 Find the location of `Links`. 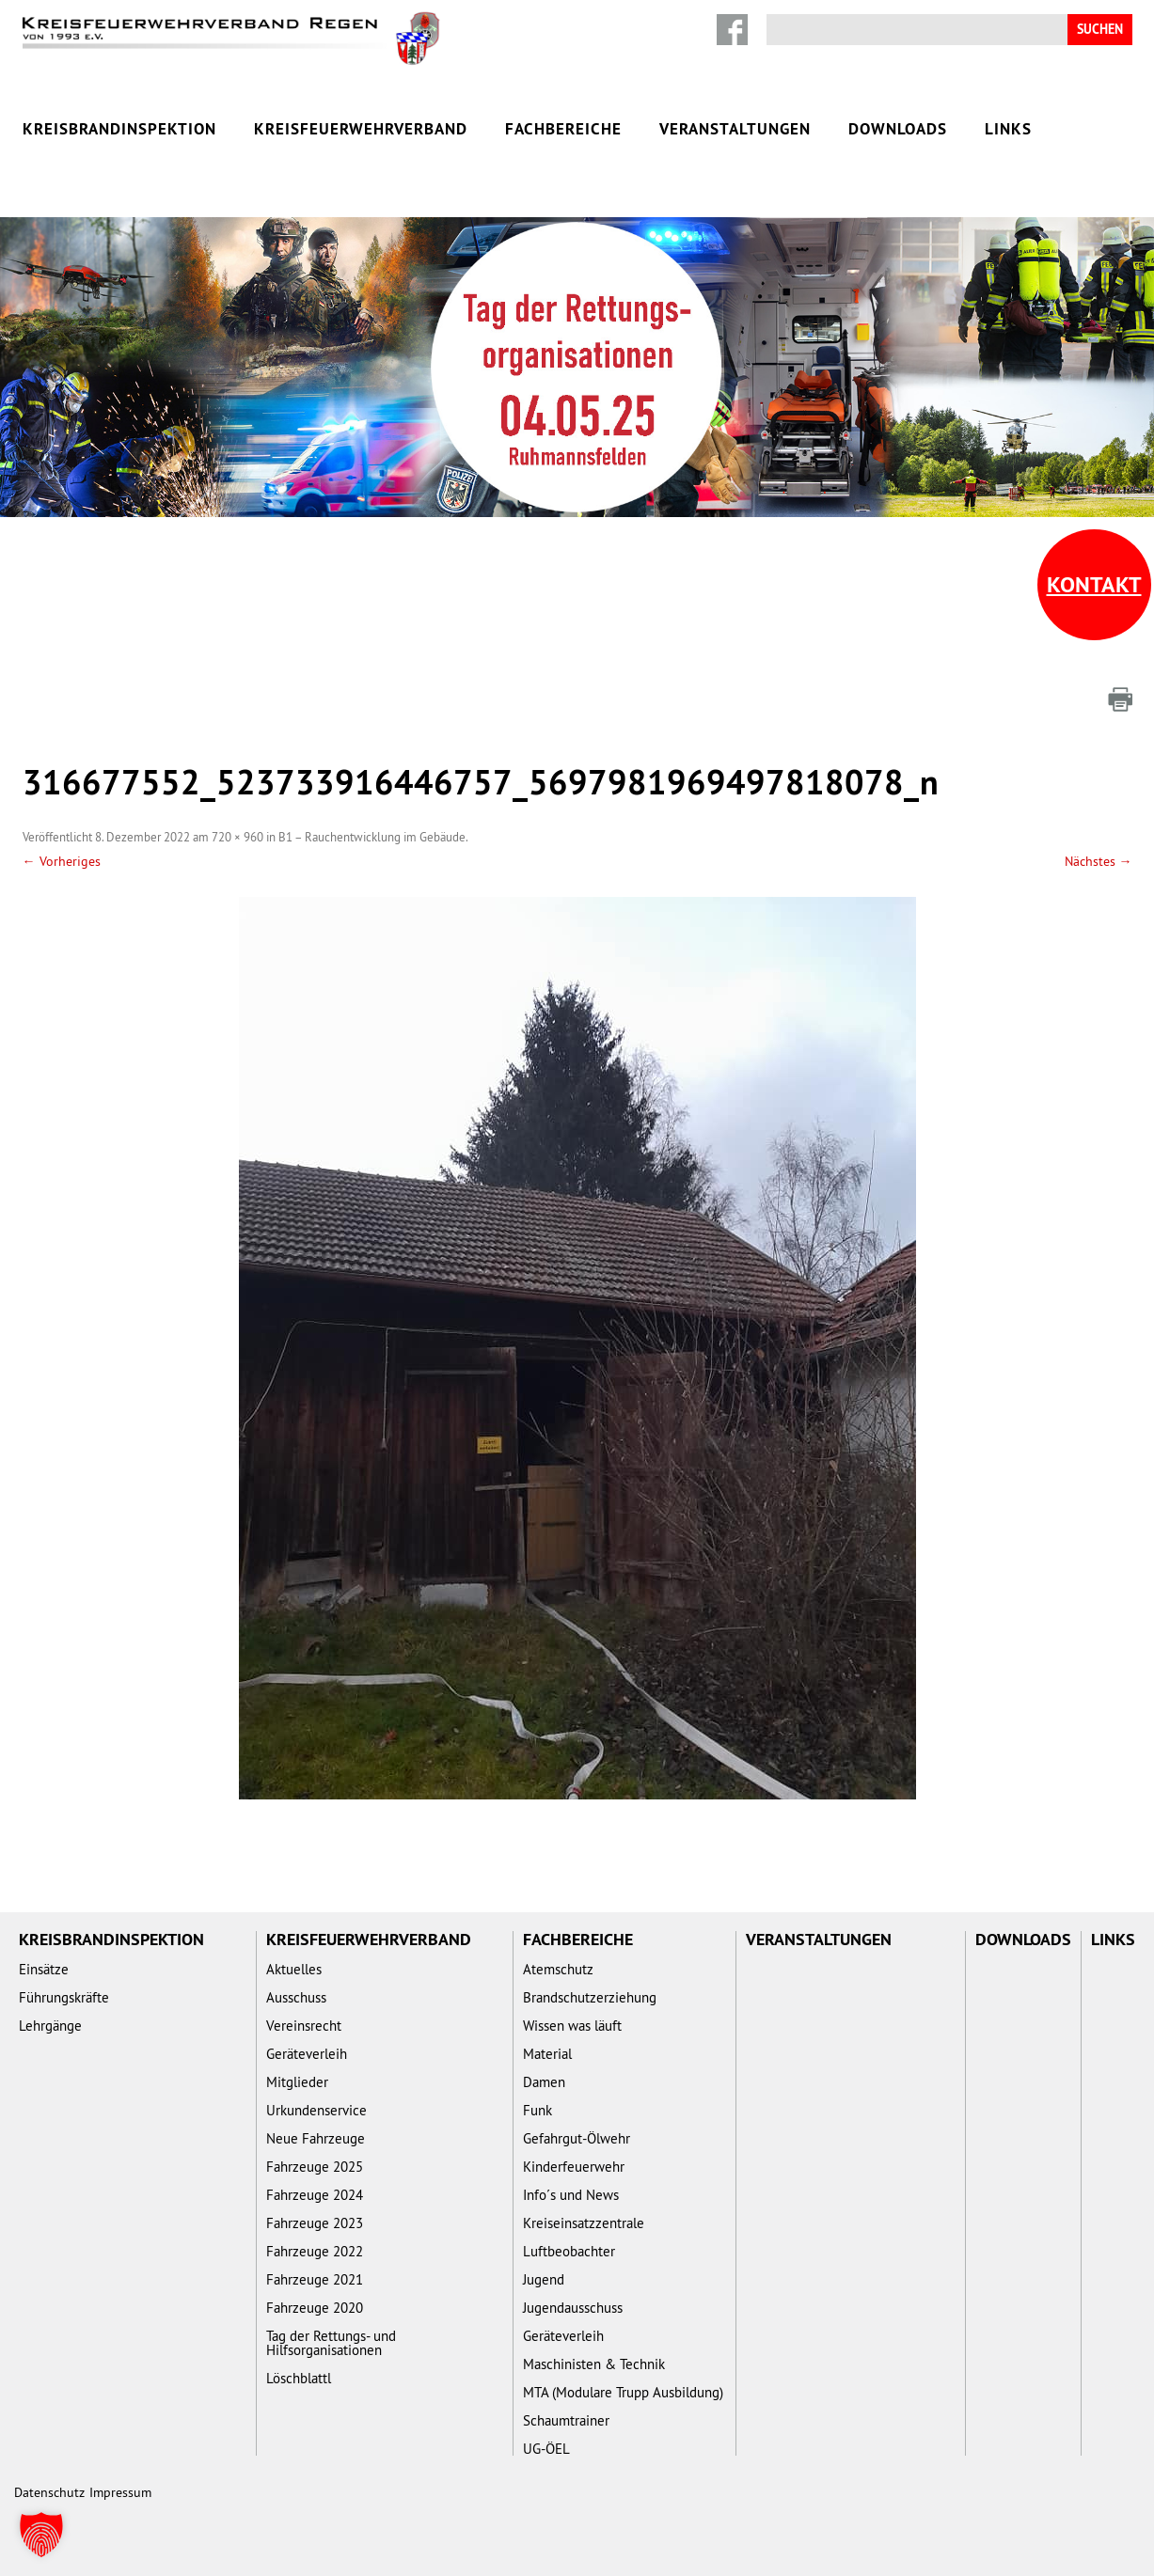

Links is located at coordinates (1008, 128).